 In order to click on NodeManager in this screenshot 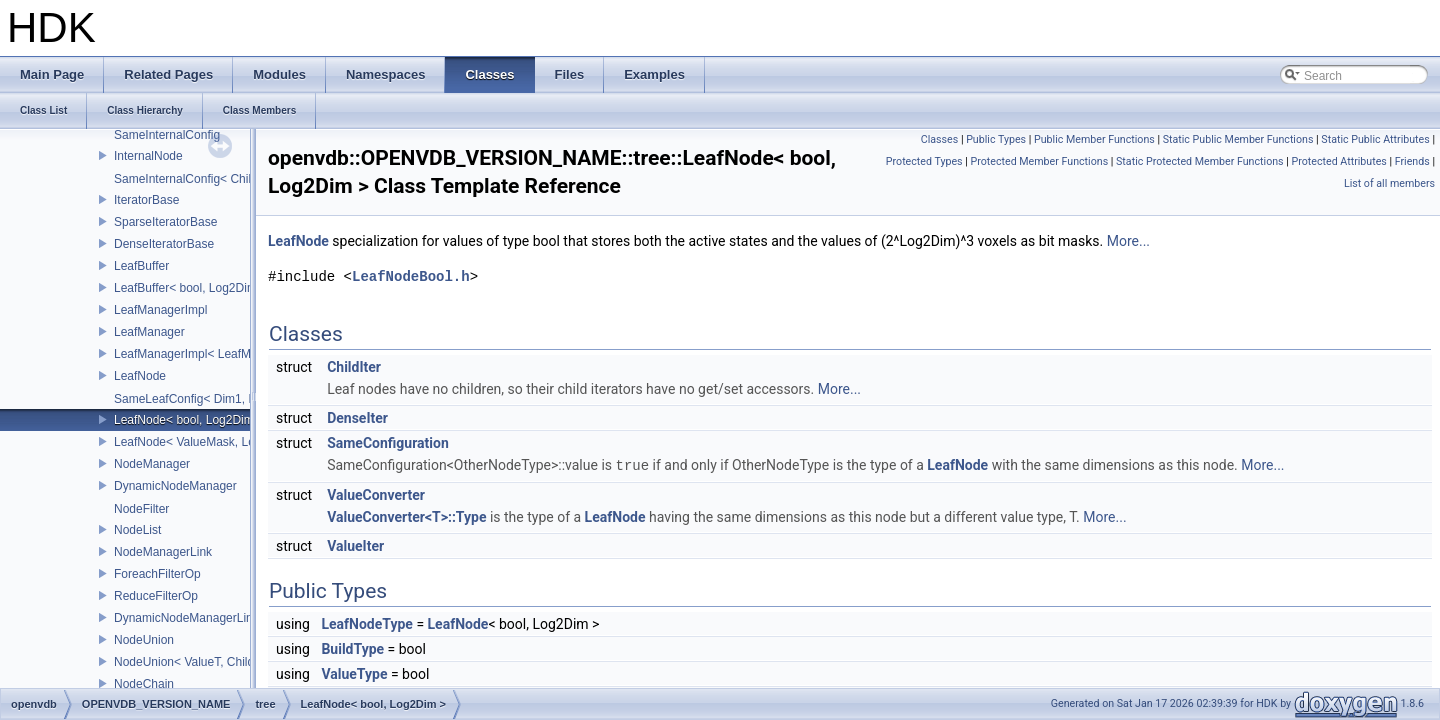, I will do `click(152, 464)`.